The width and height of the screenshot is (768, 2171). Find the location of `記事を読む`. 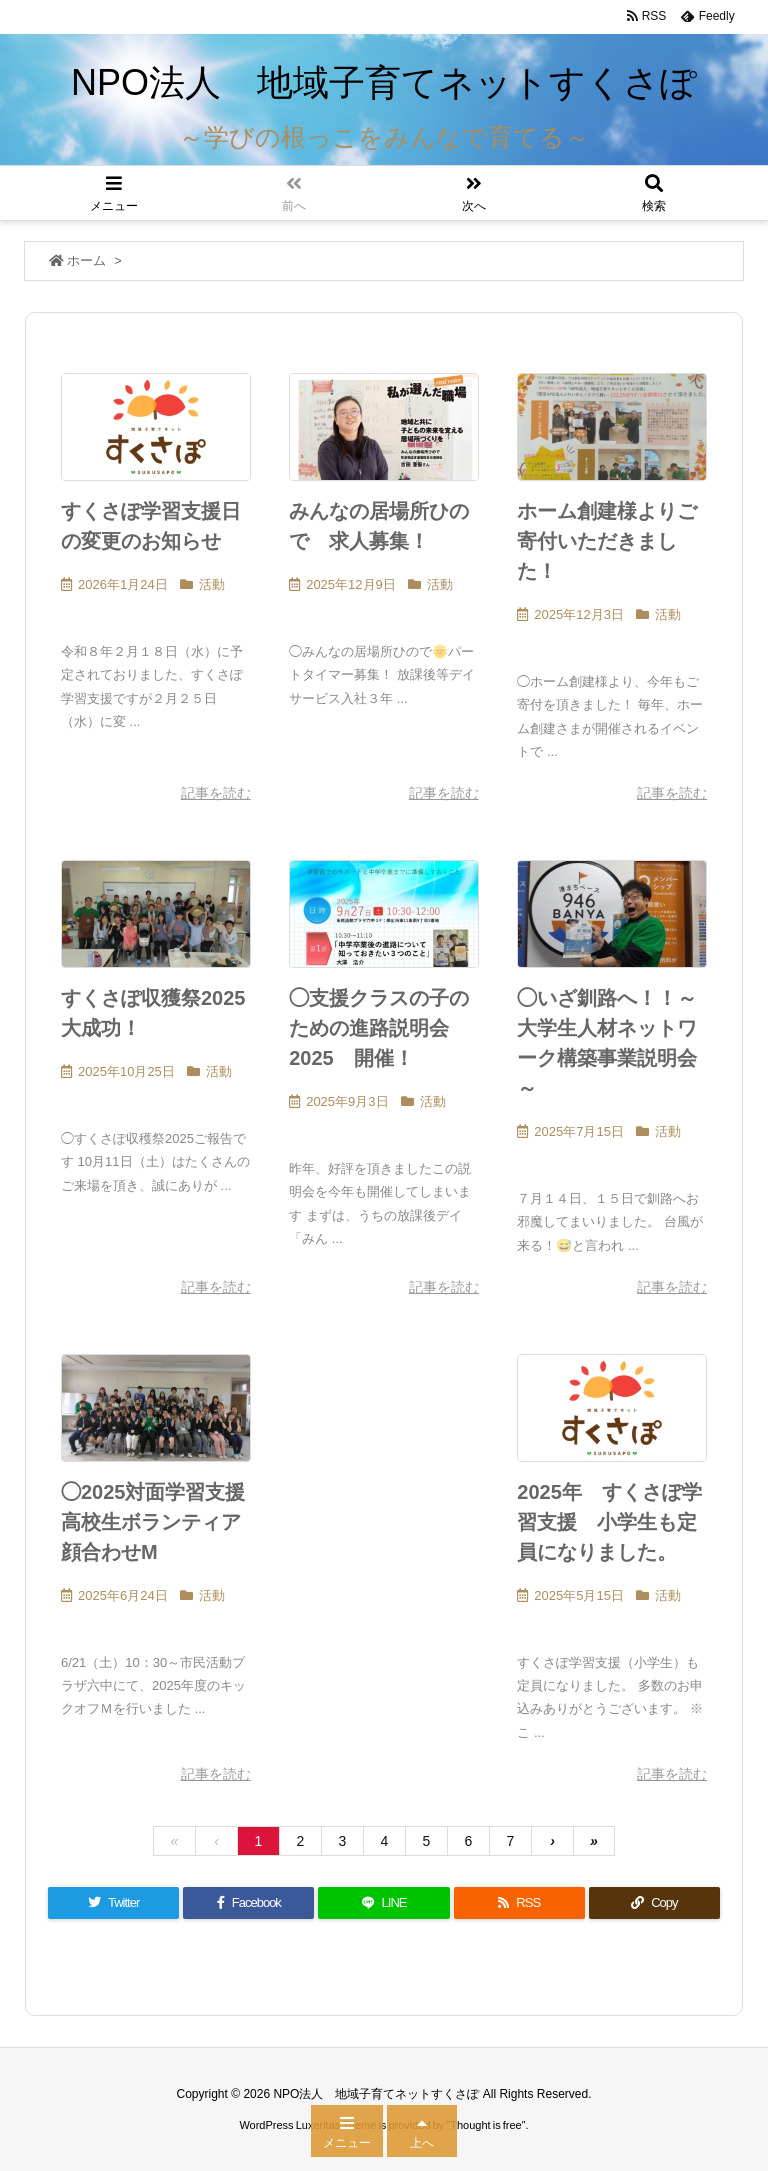

記事を読む is located at coordinates (216, 793).